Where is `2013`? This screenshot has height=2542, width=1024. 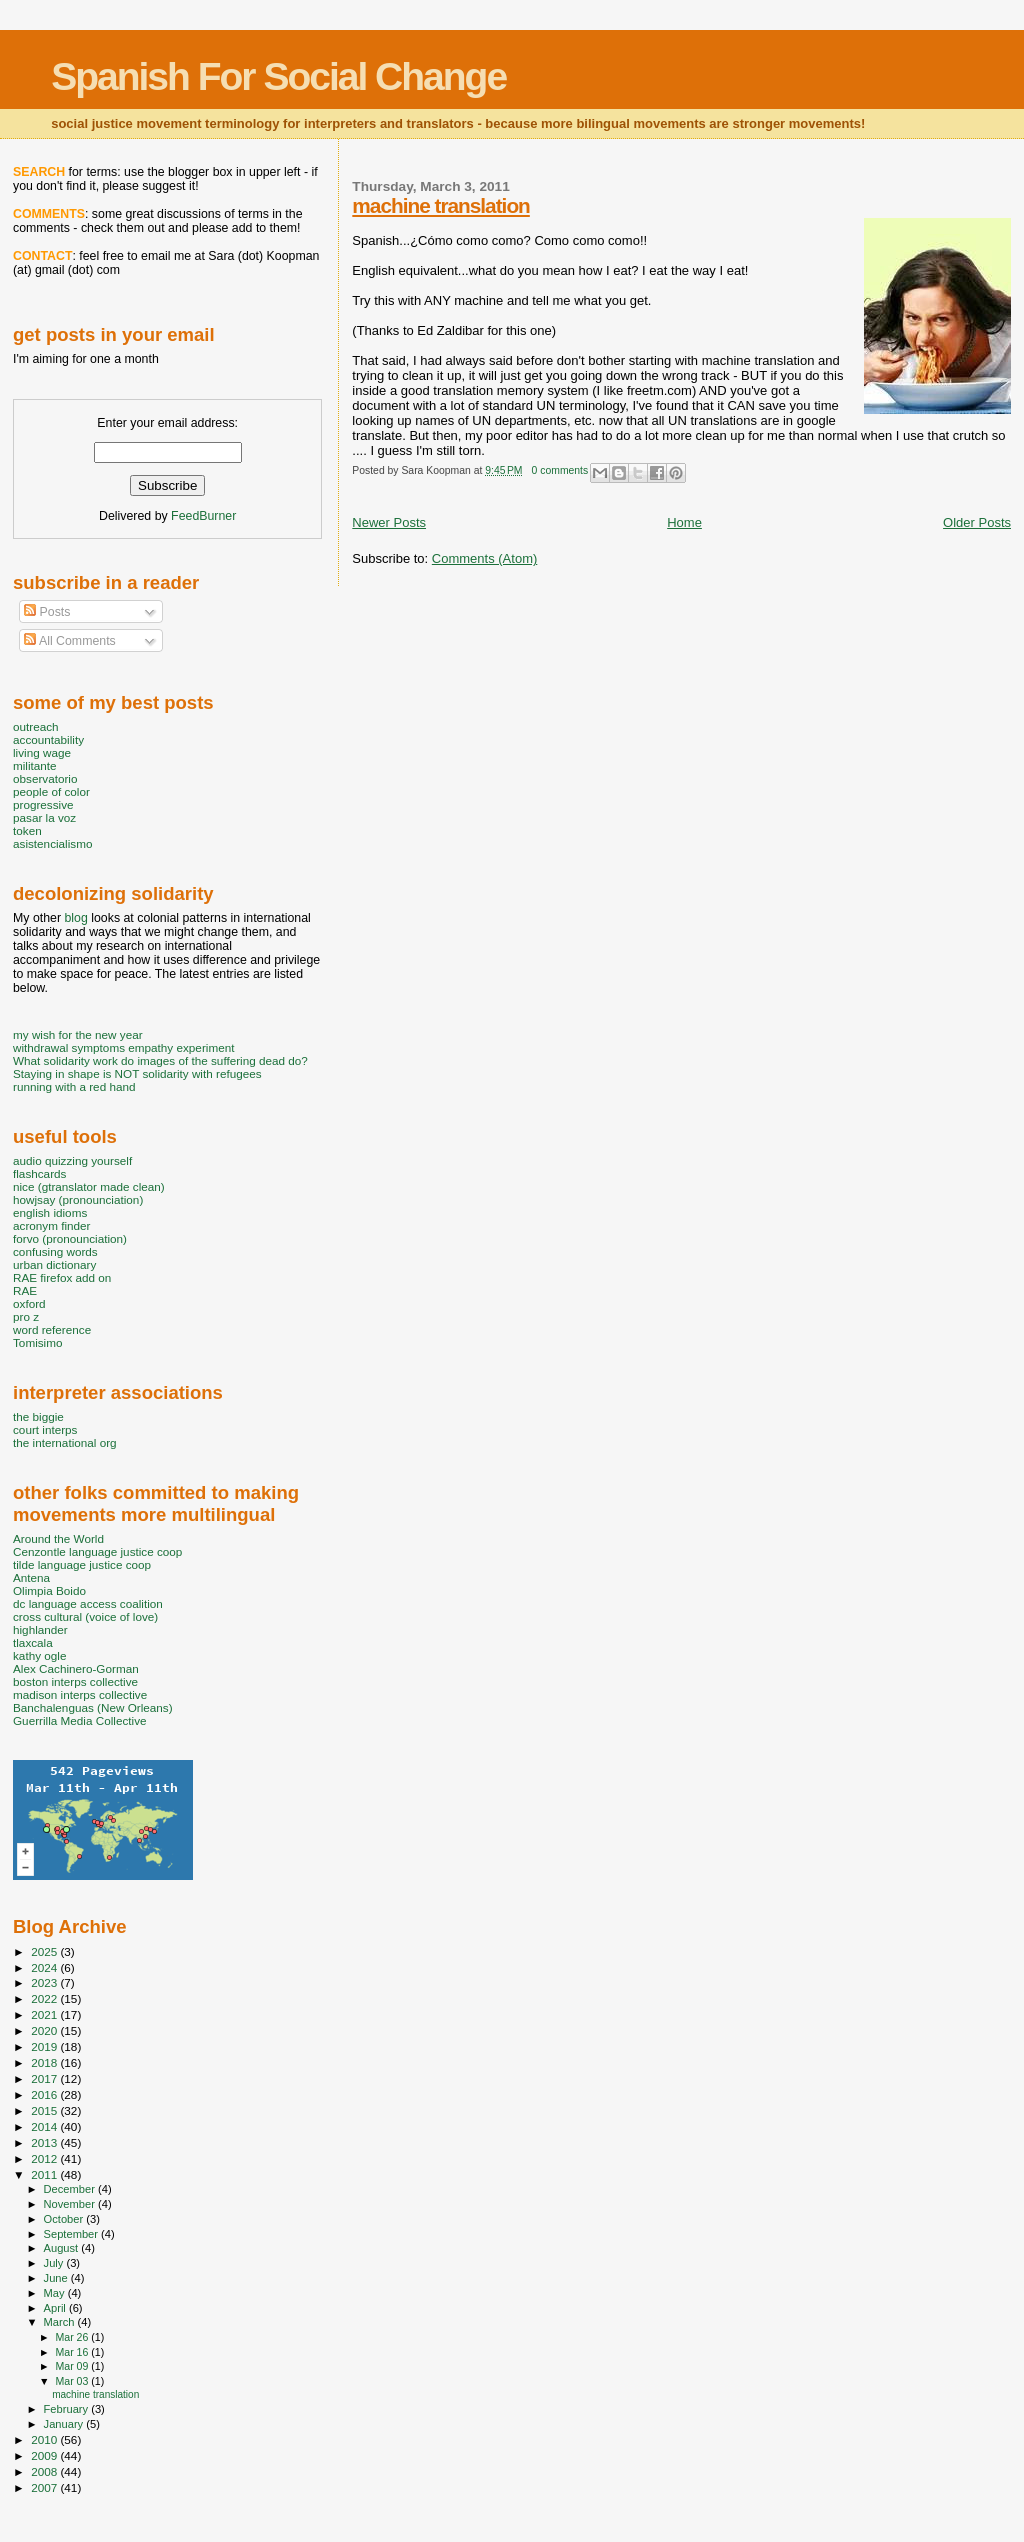 2013 is located at coordinates (45, 2142).